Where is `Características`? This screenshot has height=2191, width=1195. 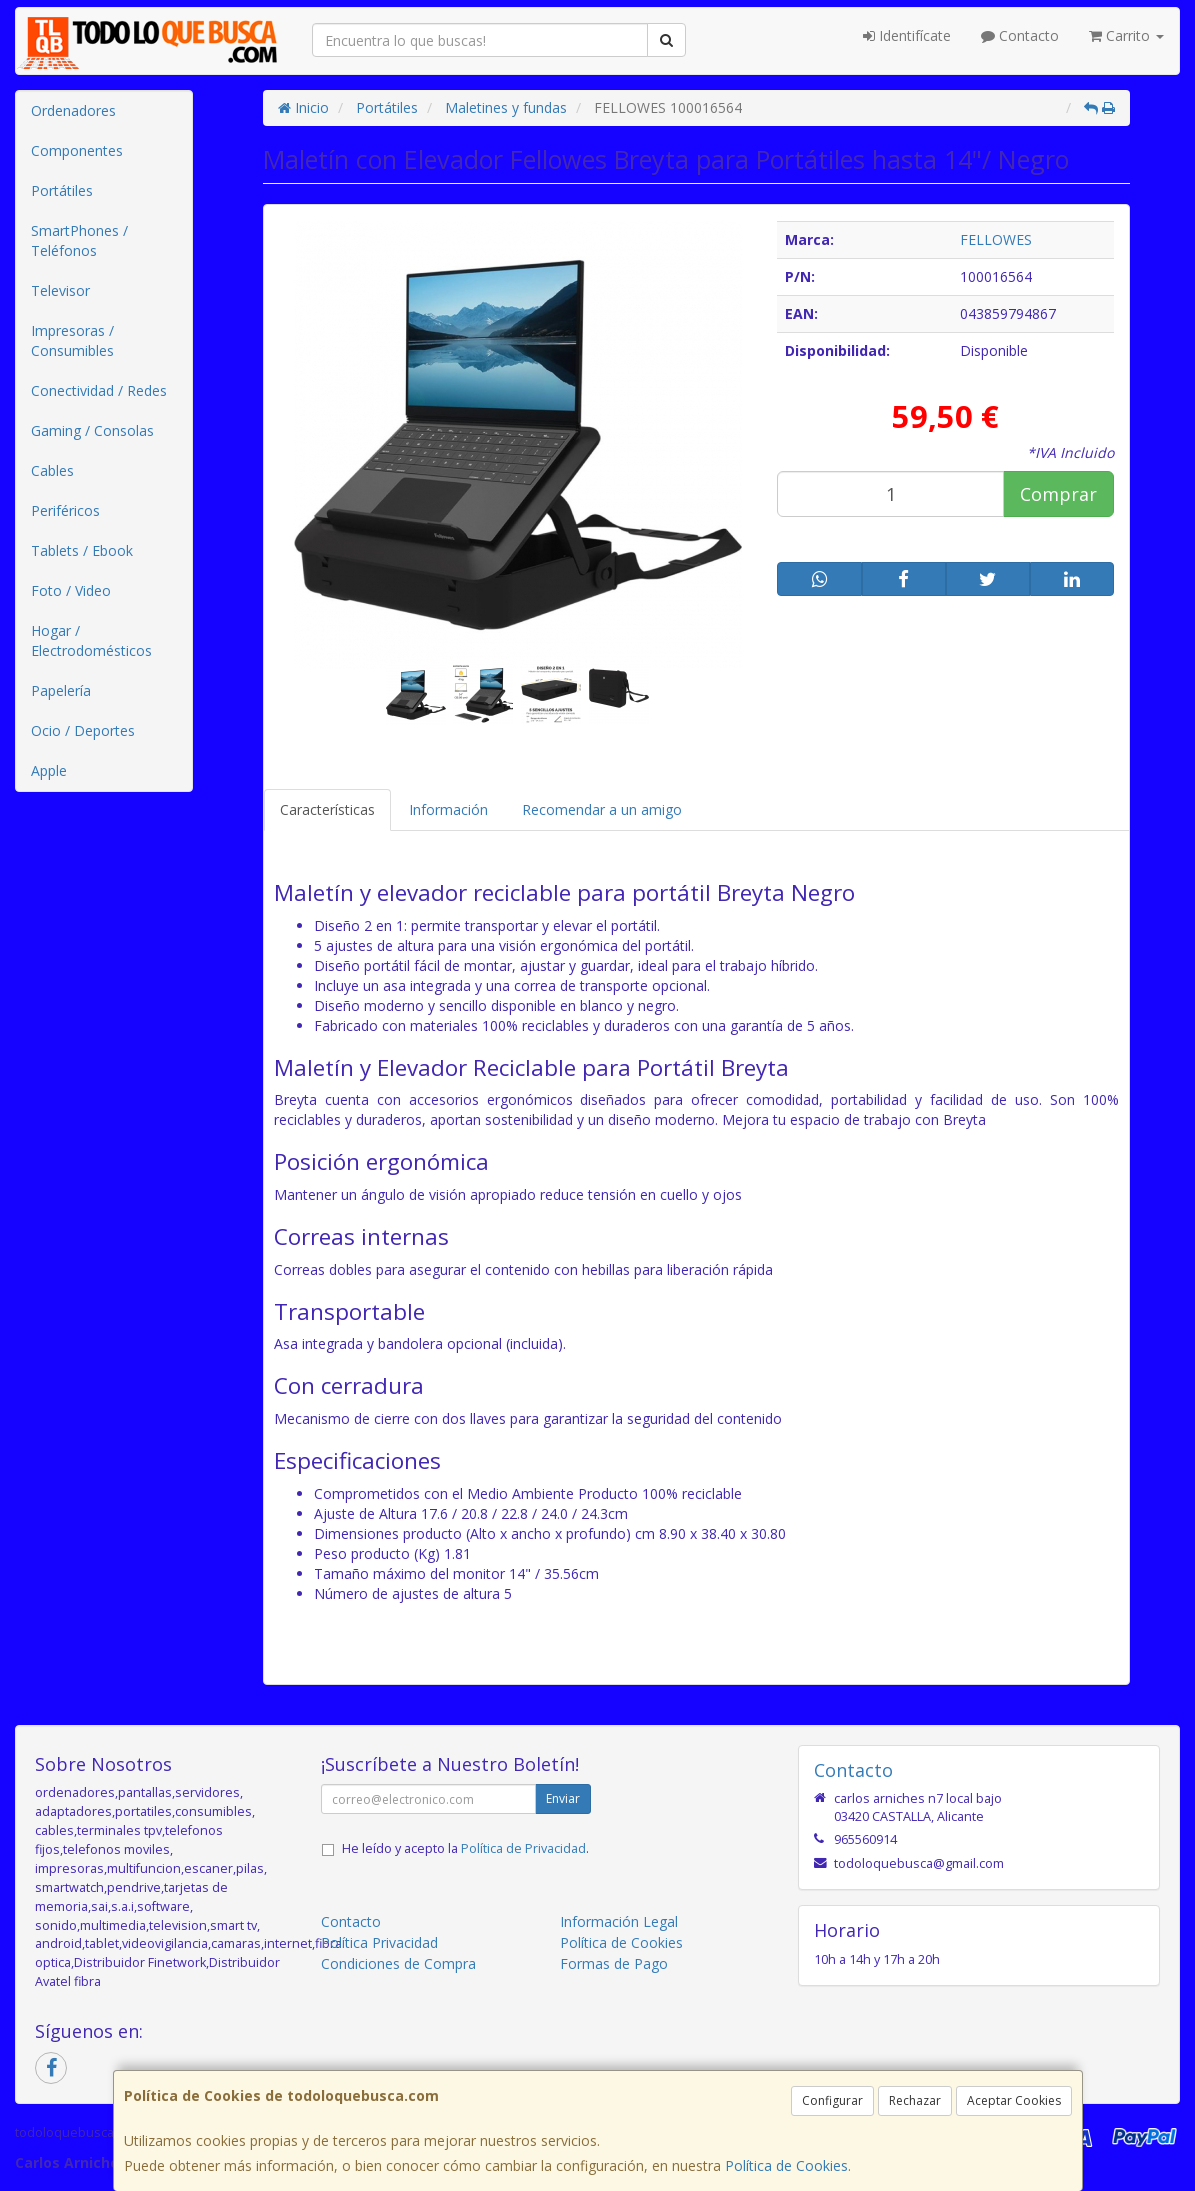
Características is located at coordinates (327, 809).